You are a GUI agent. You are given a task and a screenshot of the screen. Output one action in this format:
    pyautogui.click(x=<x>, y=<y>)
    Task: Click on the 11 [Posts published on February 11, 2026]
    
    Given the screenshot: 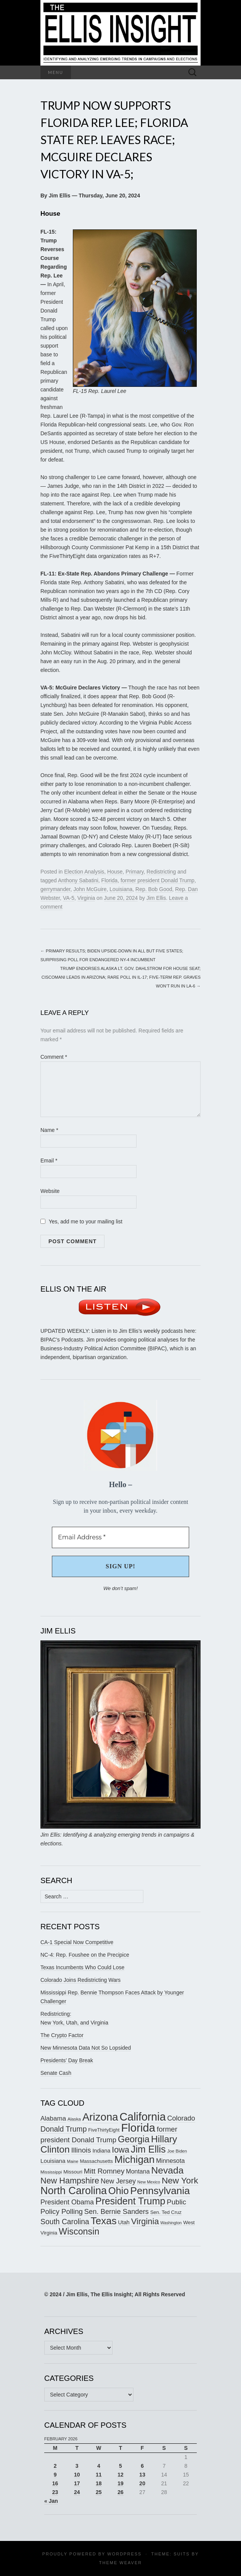 What is the action you would take?
    pyautogui.click(x=99, y=2475)
    